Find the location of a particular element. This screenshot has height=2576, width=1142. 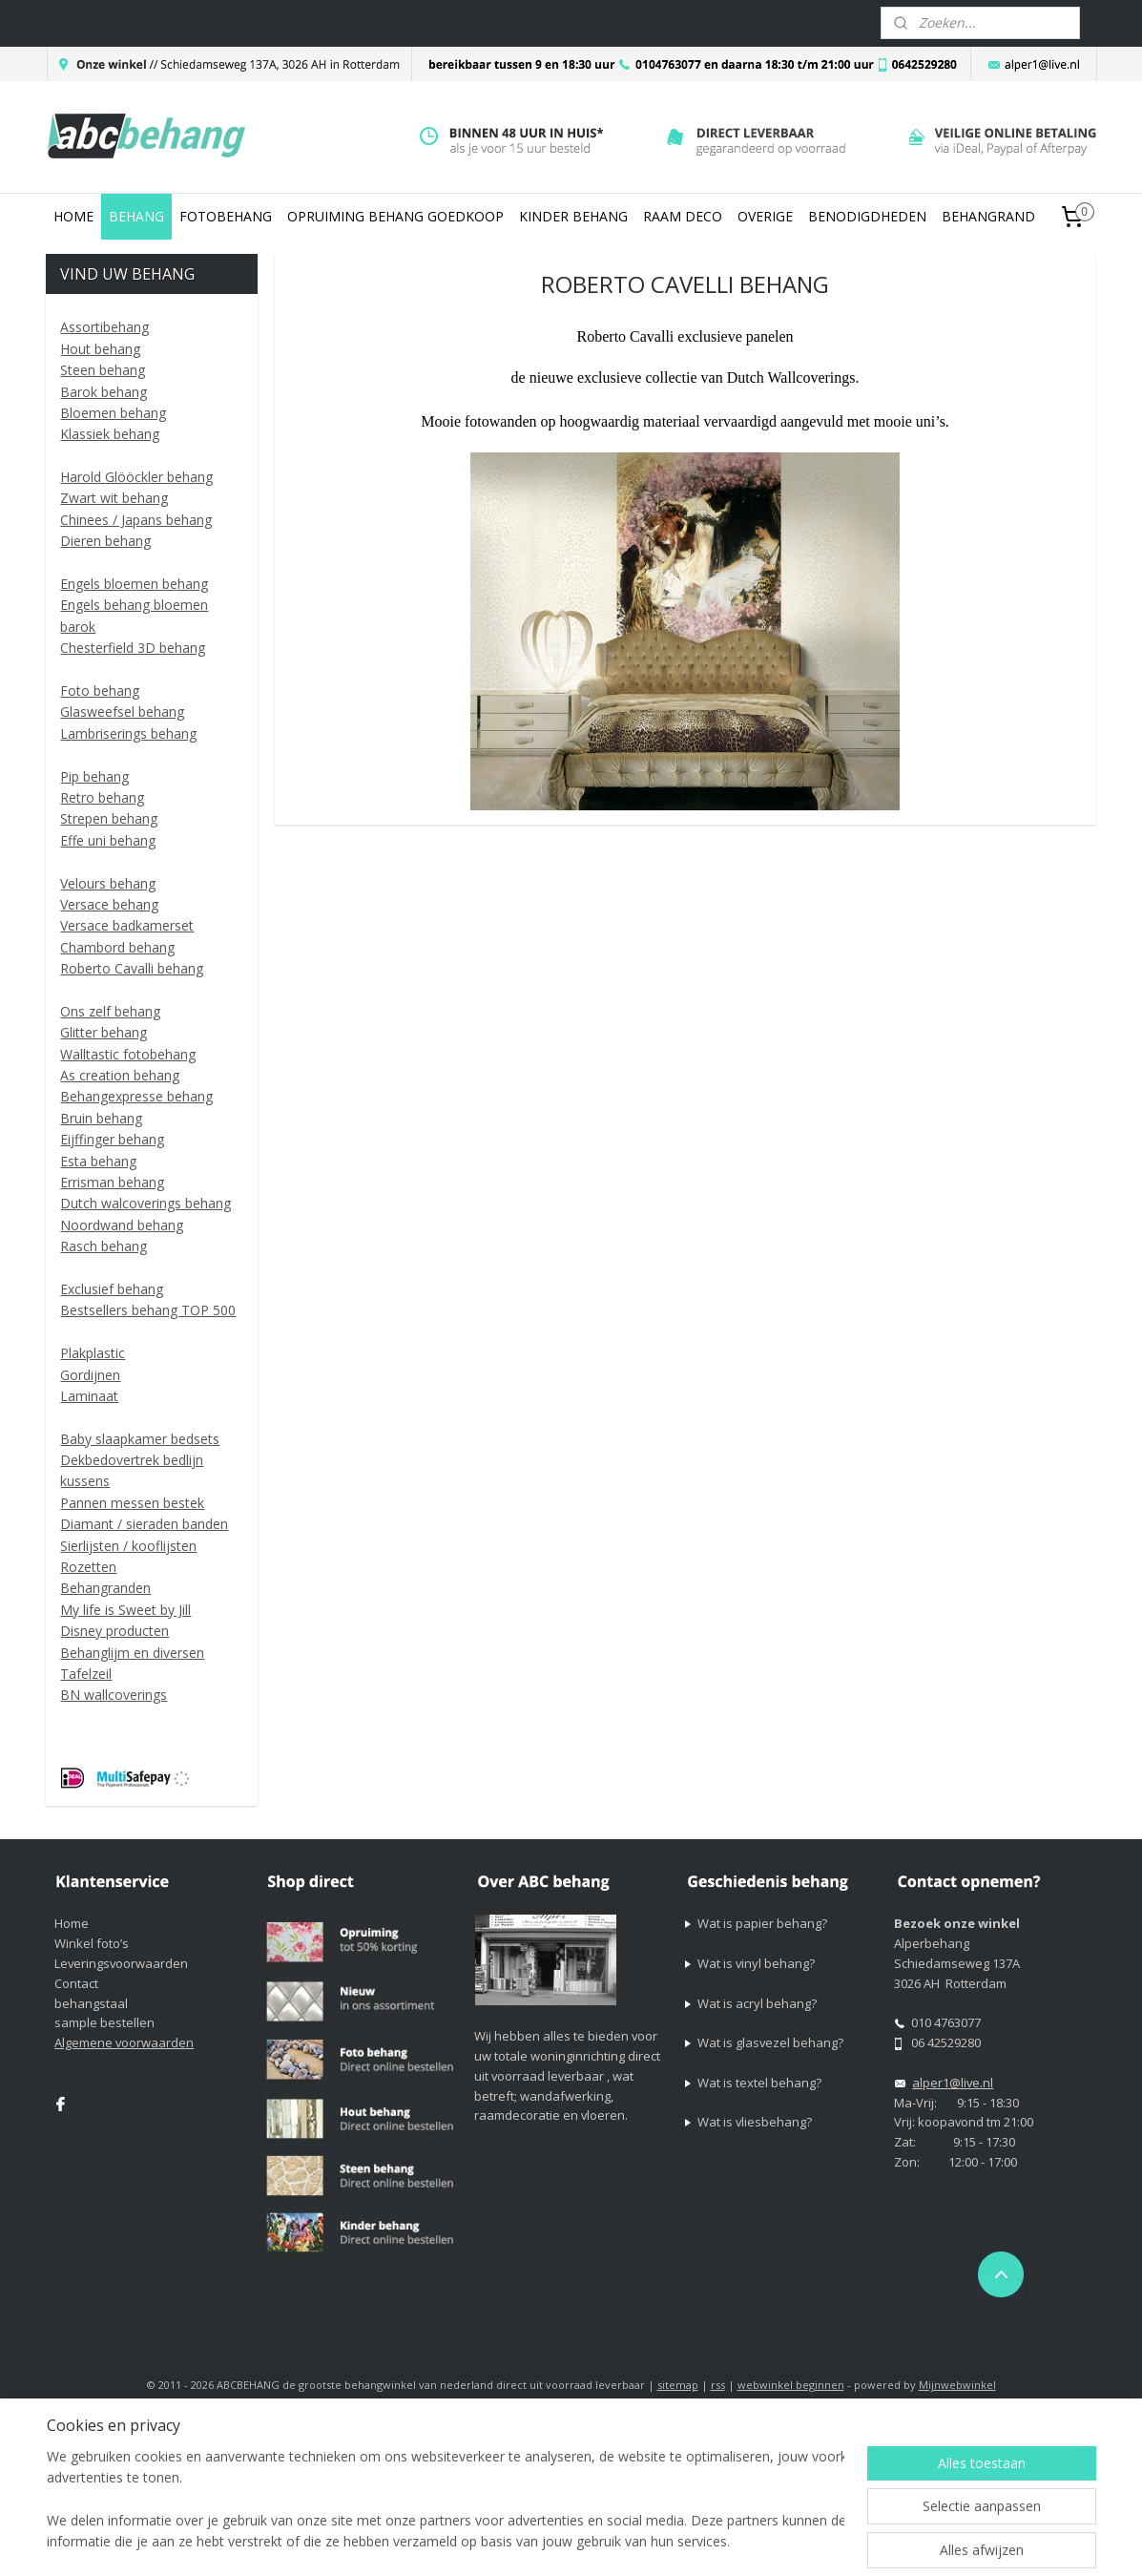

Errisman behang is located at coordinates (112, 1182).